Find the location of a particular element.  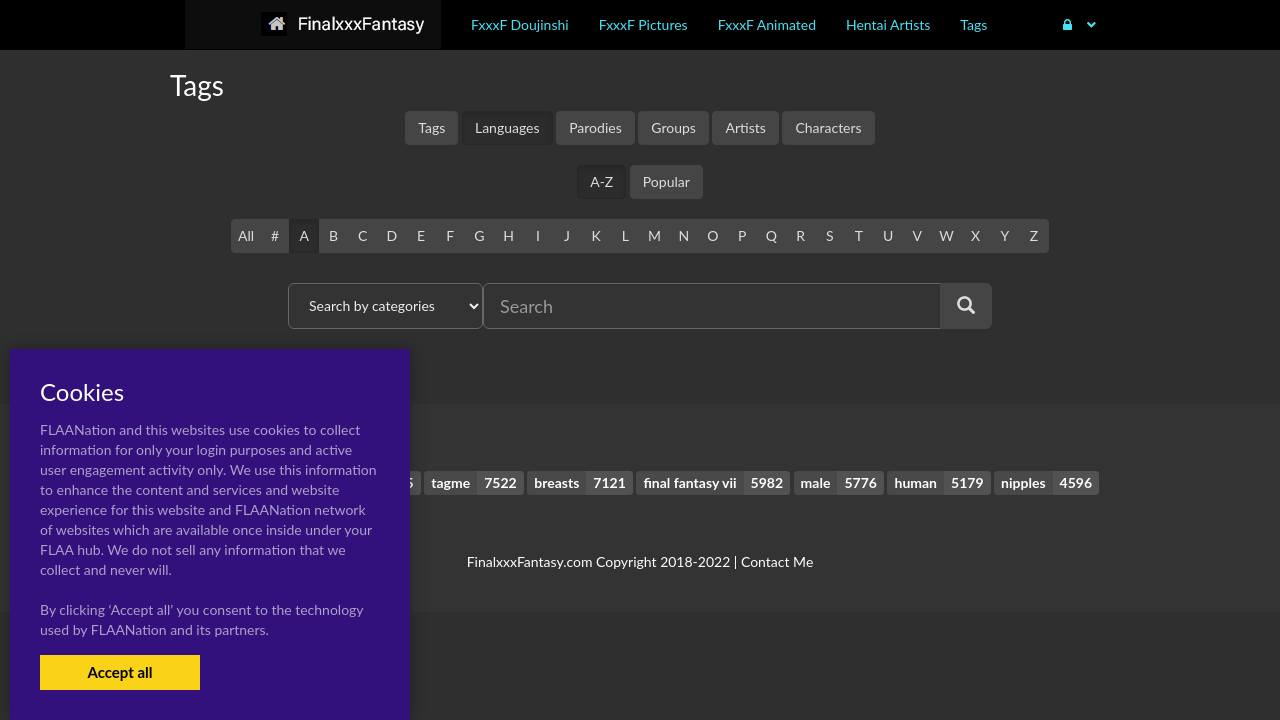

All is located at coordinates (246, 235).